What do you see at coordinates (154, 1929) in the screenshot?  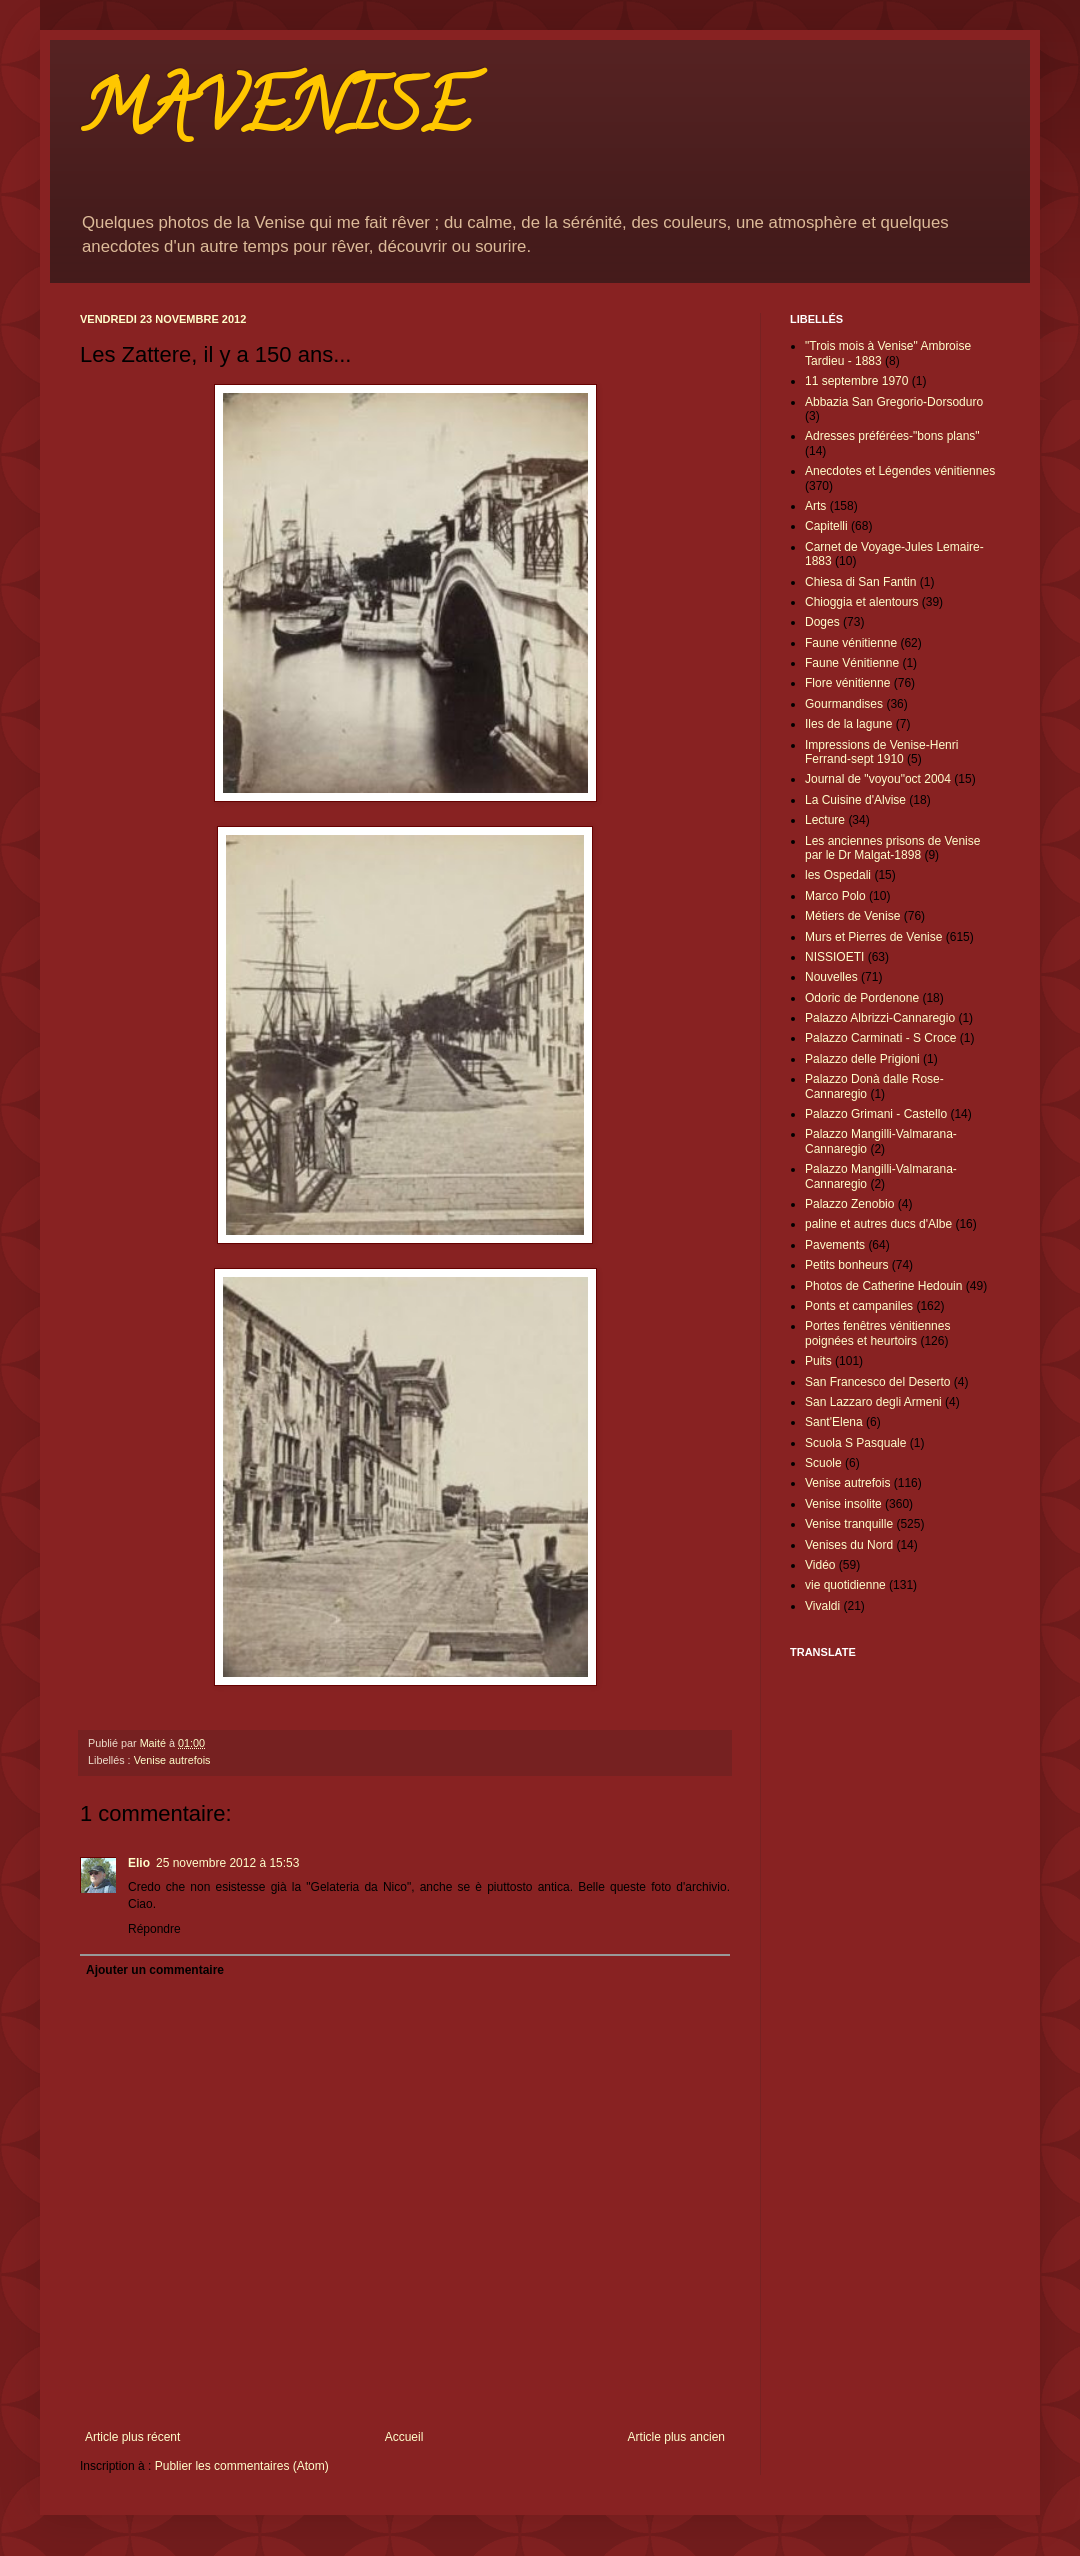 I see `Répondre` at bounding box center [154, 1929].